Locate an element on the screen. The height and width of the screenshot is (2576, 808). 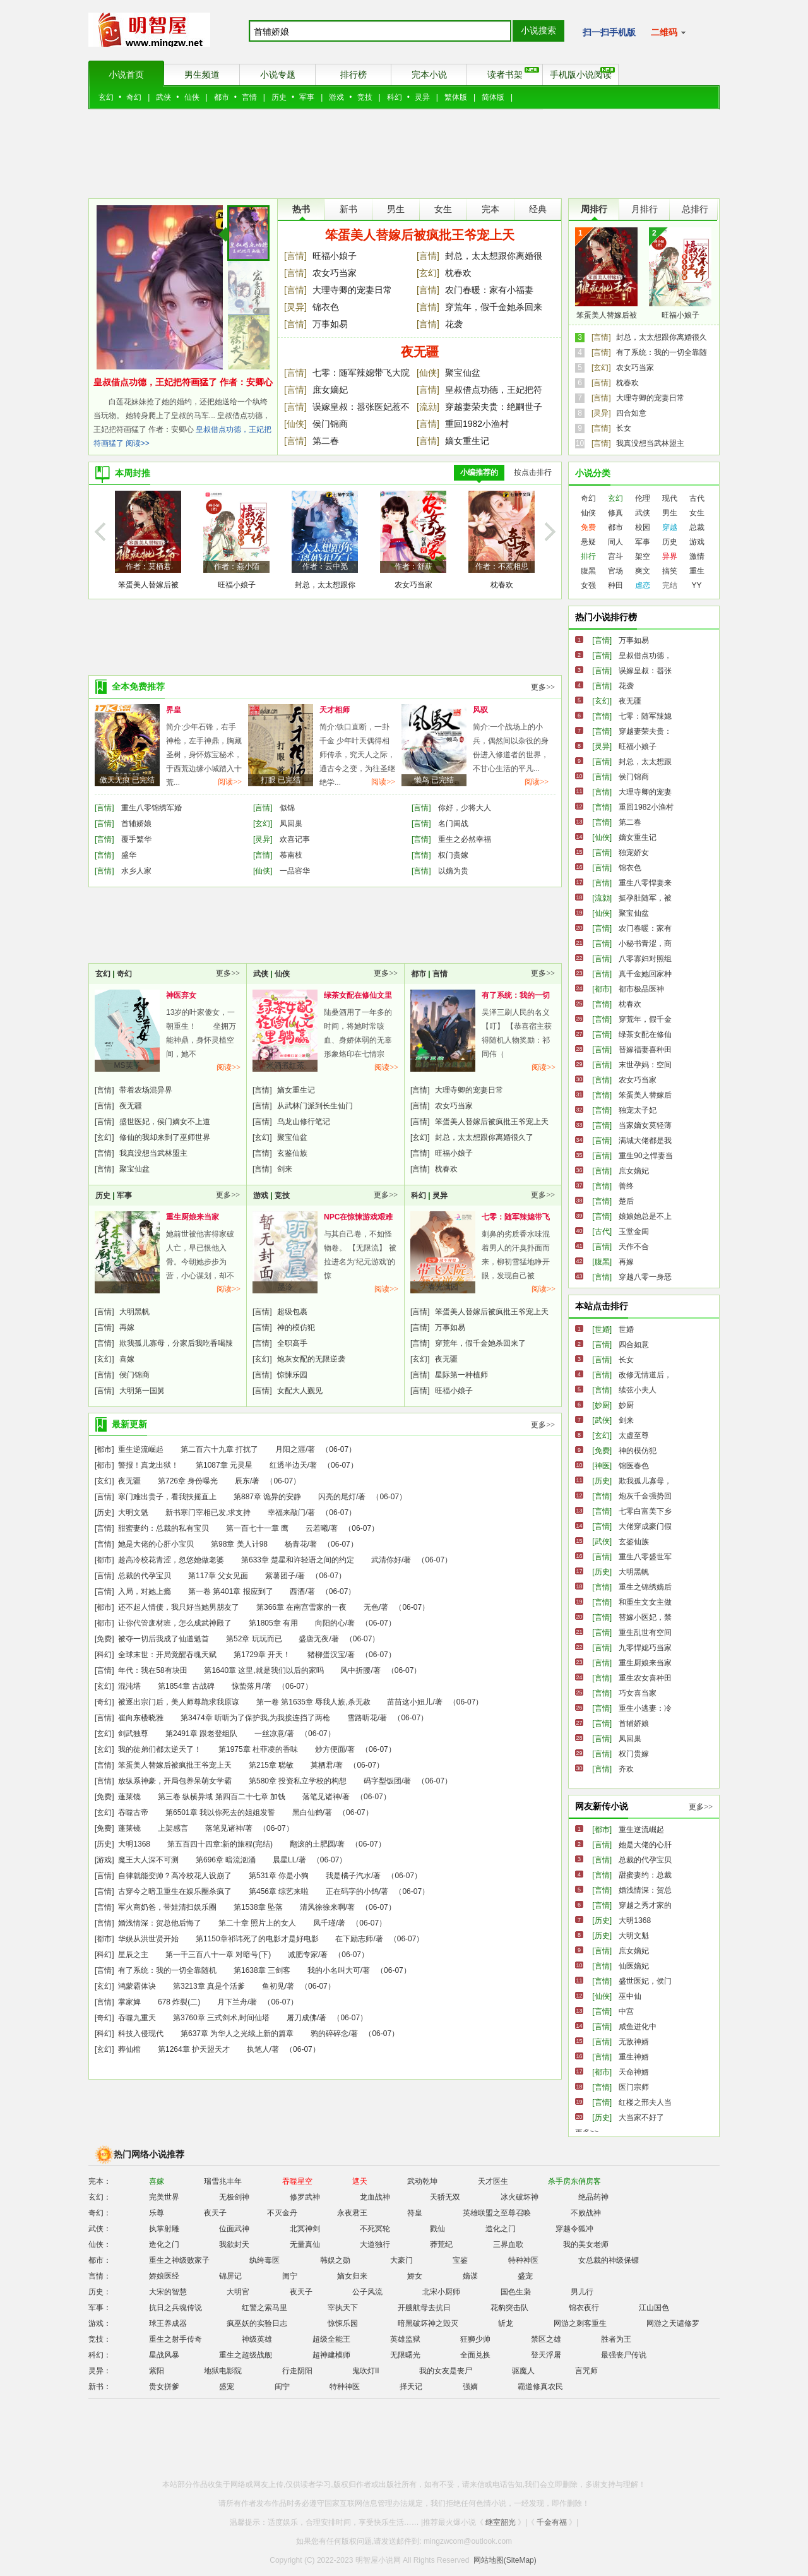
经典 is located at coordinates (538, 209).